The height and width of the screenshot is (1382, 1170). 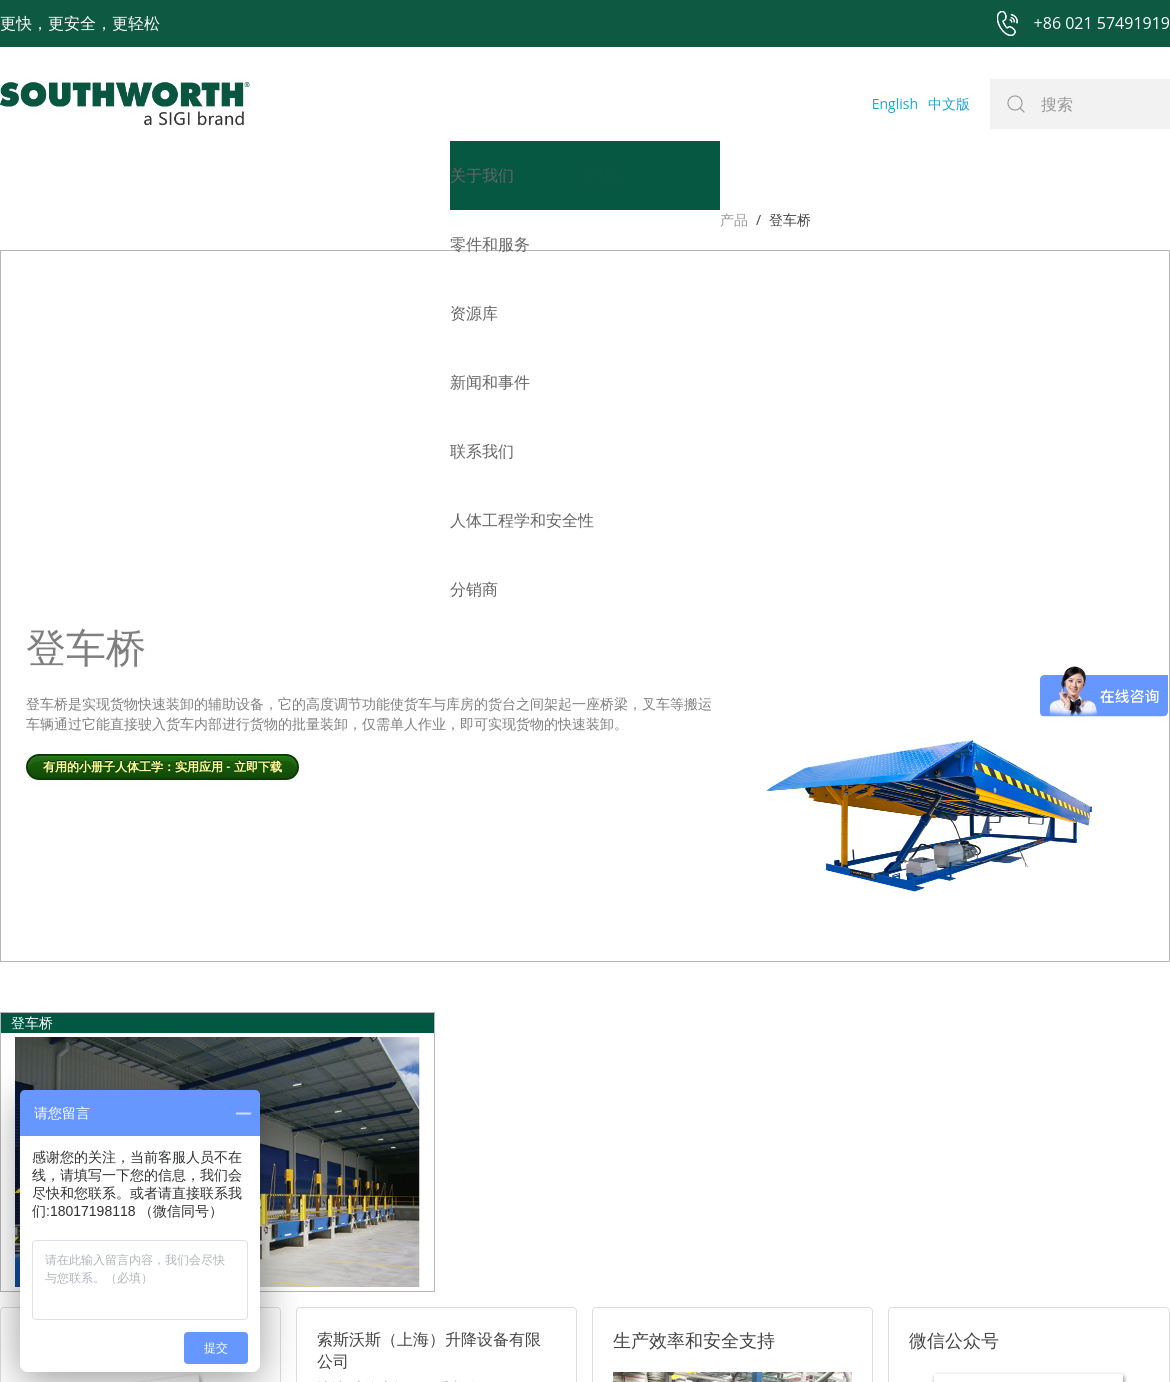 I want to click on +86 021 57491919, so click(x=289, y=1334).